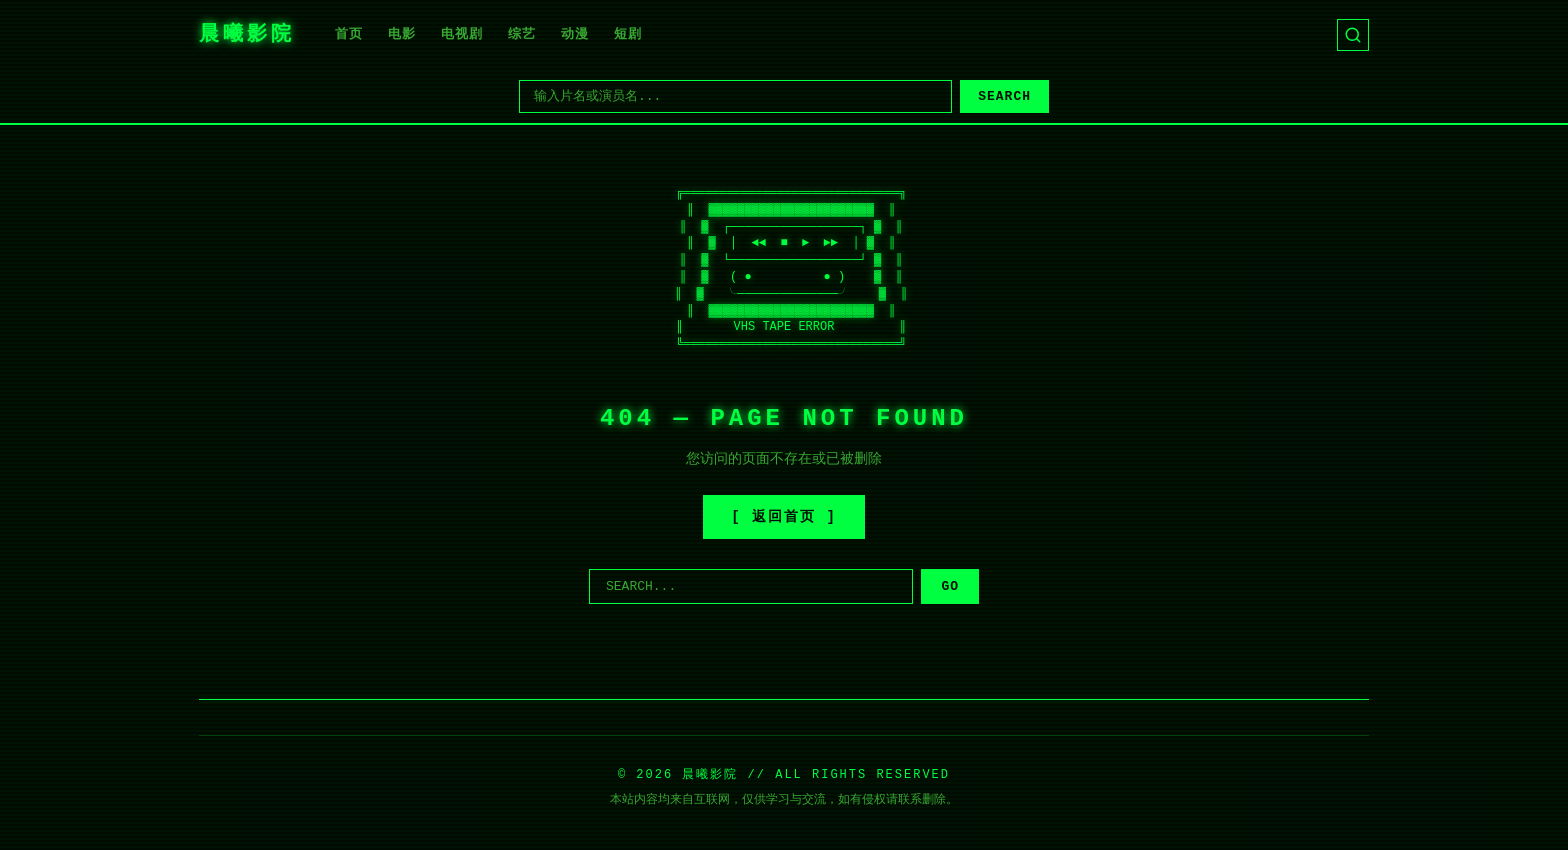 This screenshot has height=850, width=1568. I want to click on 电视剧, so click(462, 34).